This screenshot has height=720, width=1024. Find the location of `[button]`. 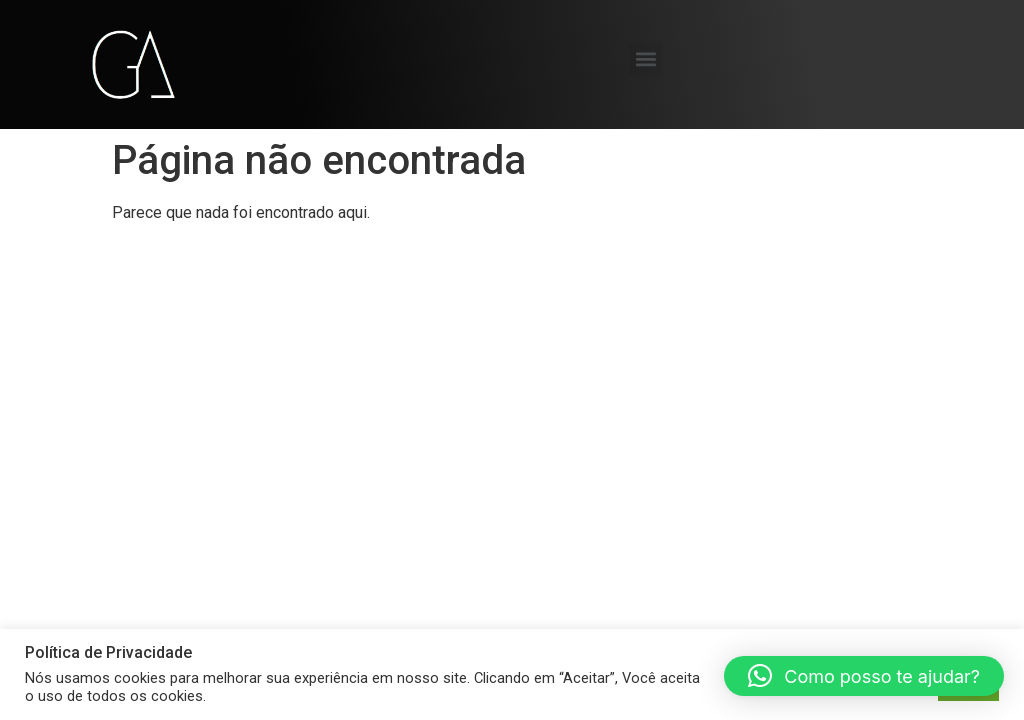

[button] is located at coordinates (645, 59).